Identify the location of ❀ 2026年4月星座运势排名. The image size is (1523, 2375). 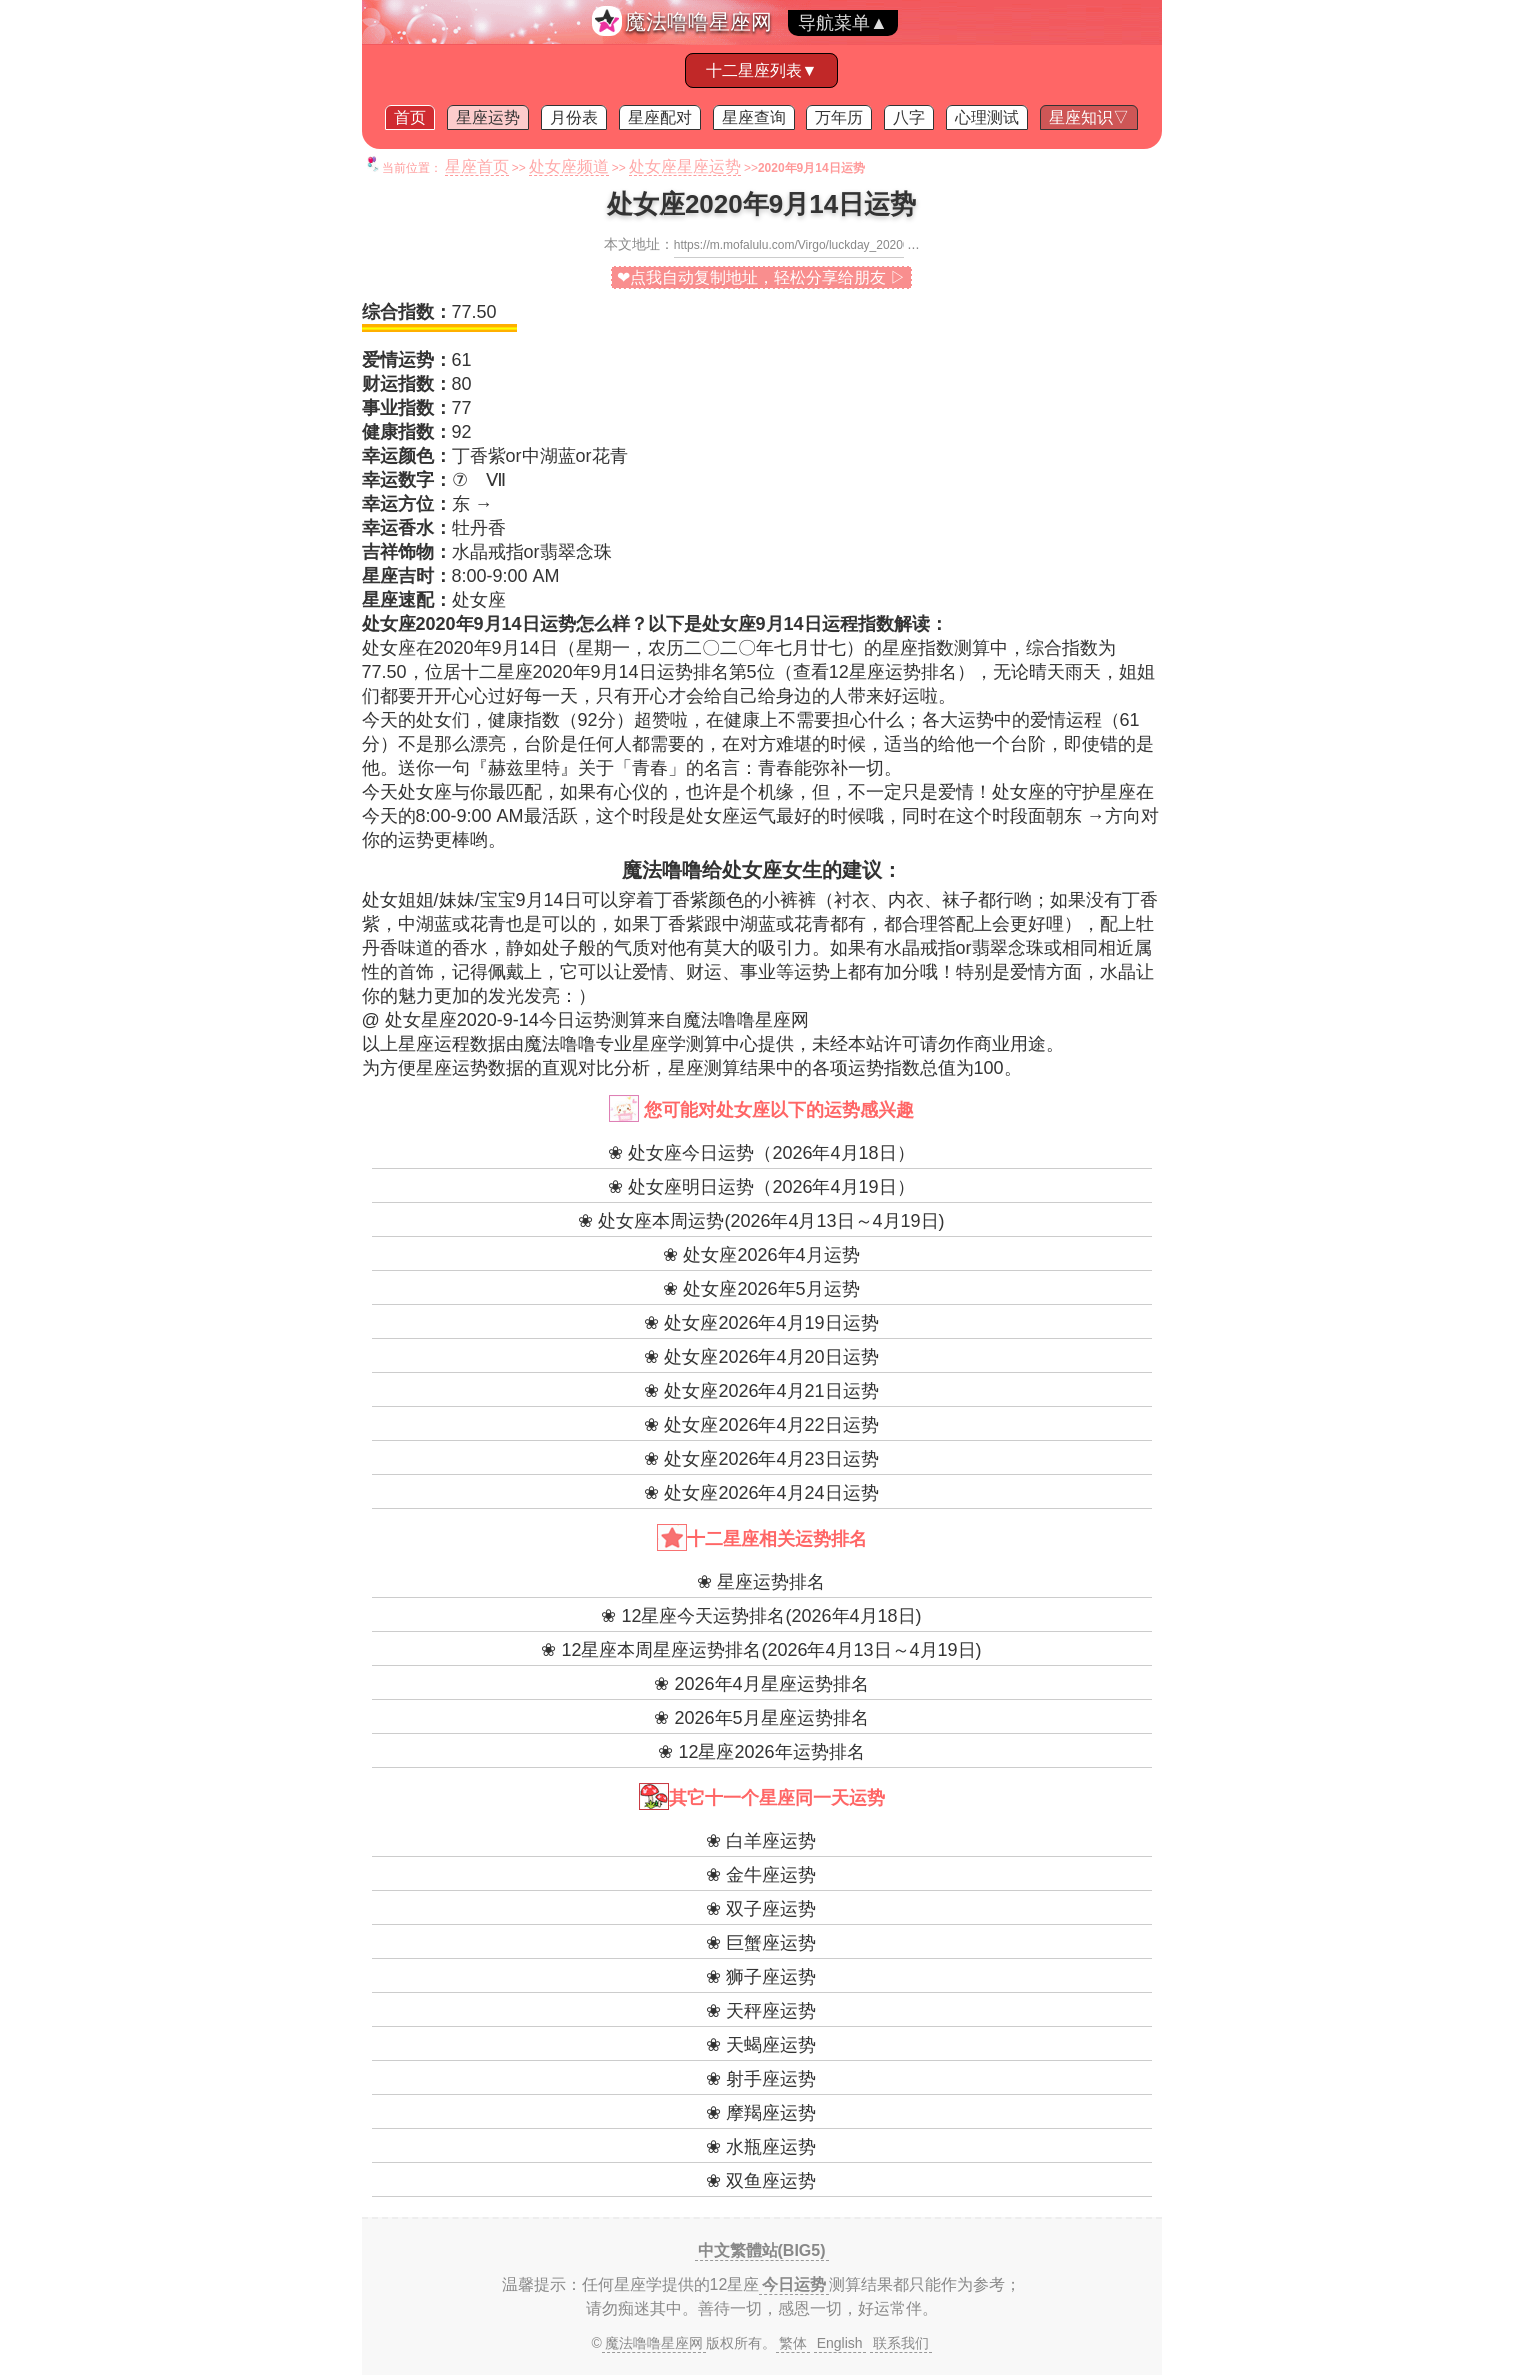
(761, 1684).